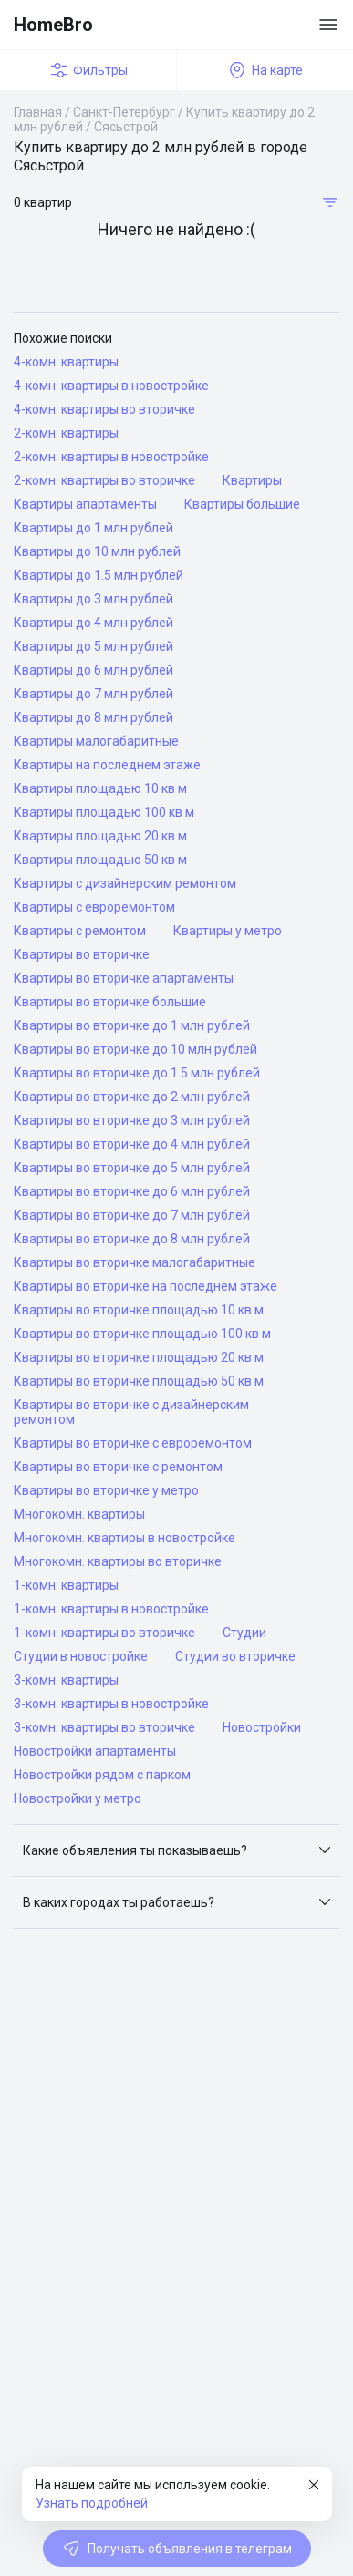 The image size is (353, 2576). Describe the element at coordinates (139, 1310) in the screenshot. I see `Квартиры во вторичке площадью 10 кв м` at that location.